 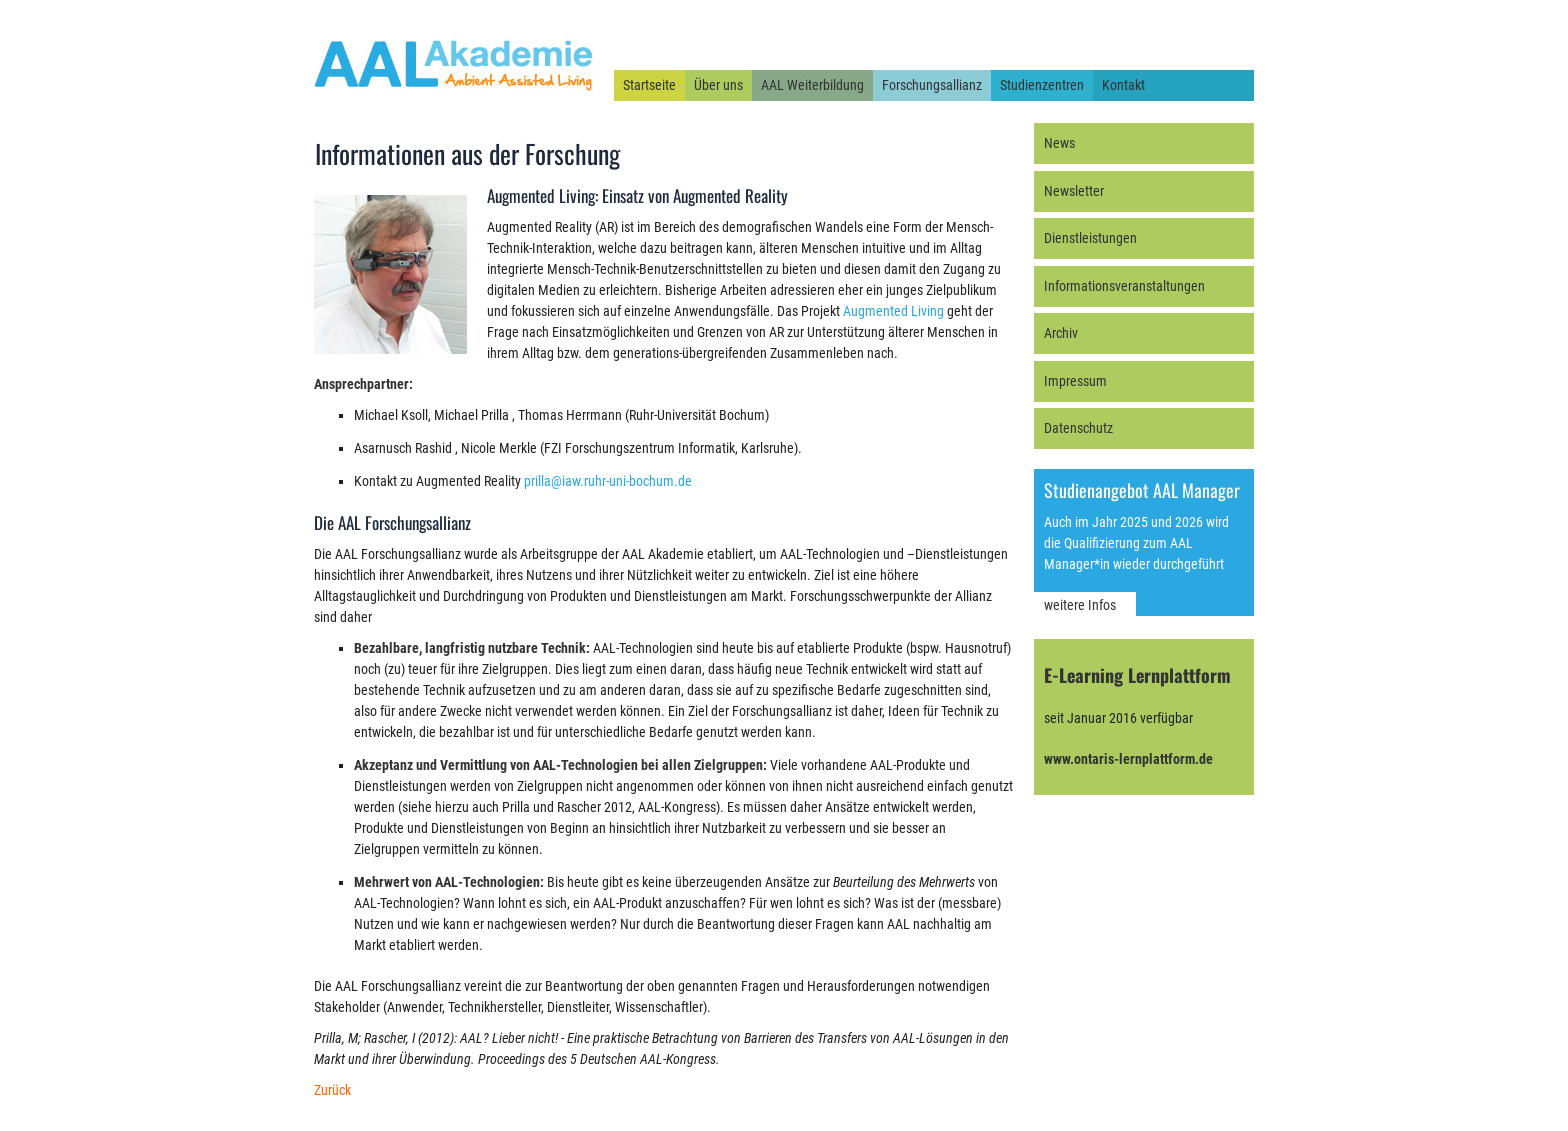 What do you see at coordinates (893, 311) in the screenshot?
I see `Augmented Living` at bounding box center [893, 311].